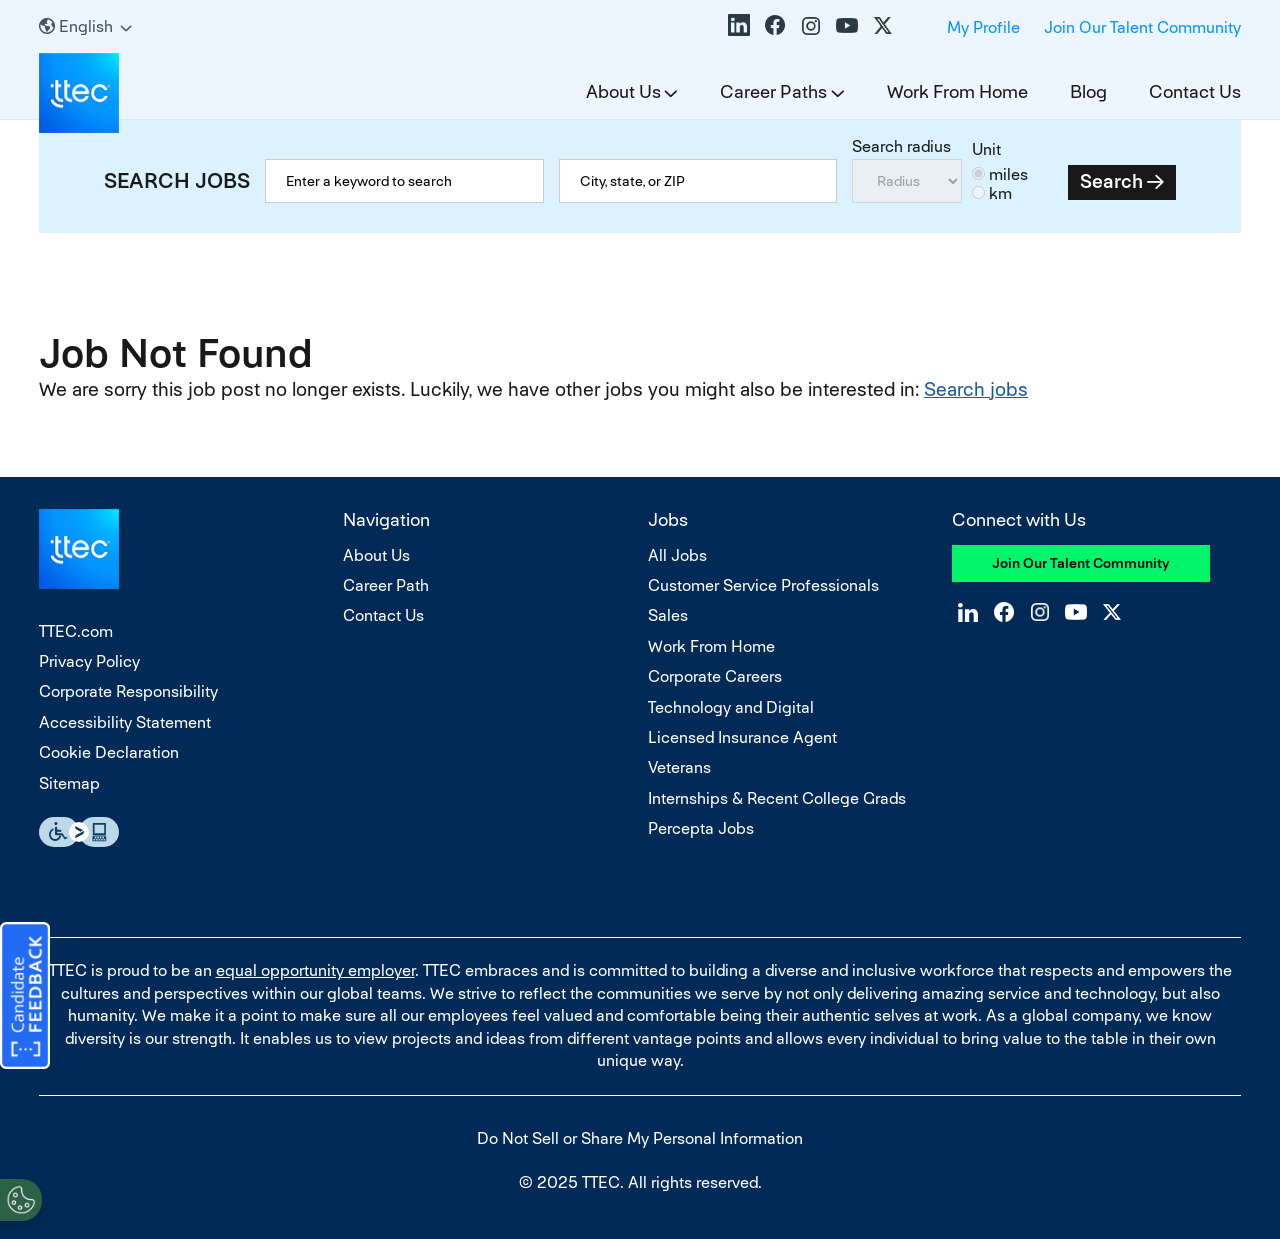  What do you see at coordinates (1088, 91) in the screenshot?
I see `Blog` at bounding box center [1088, 91].